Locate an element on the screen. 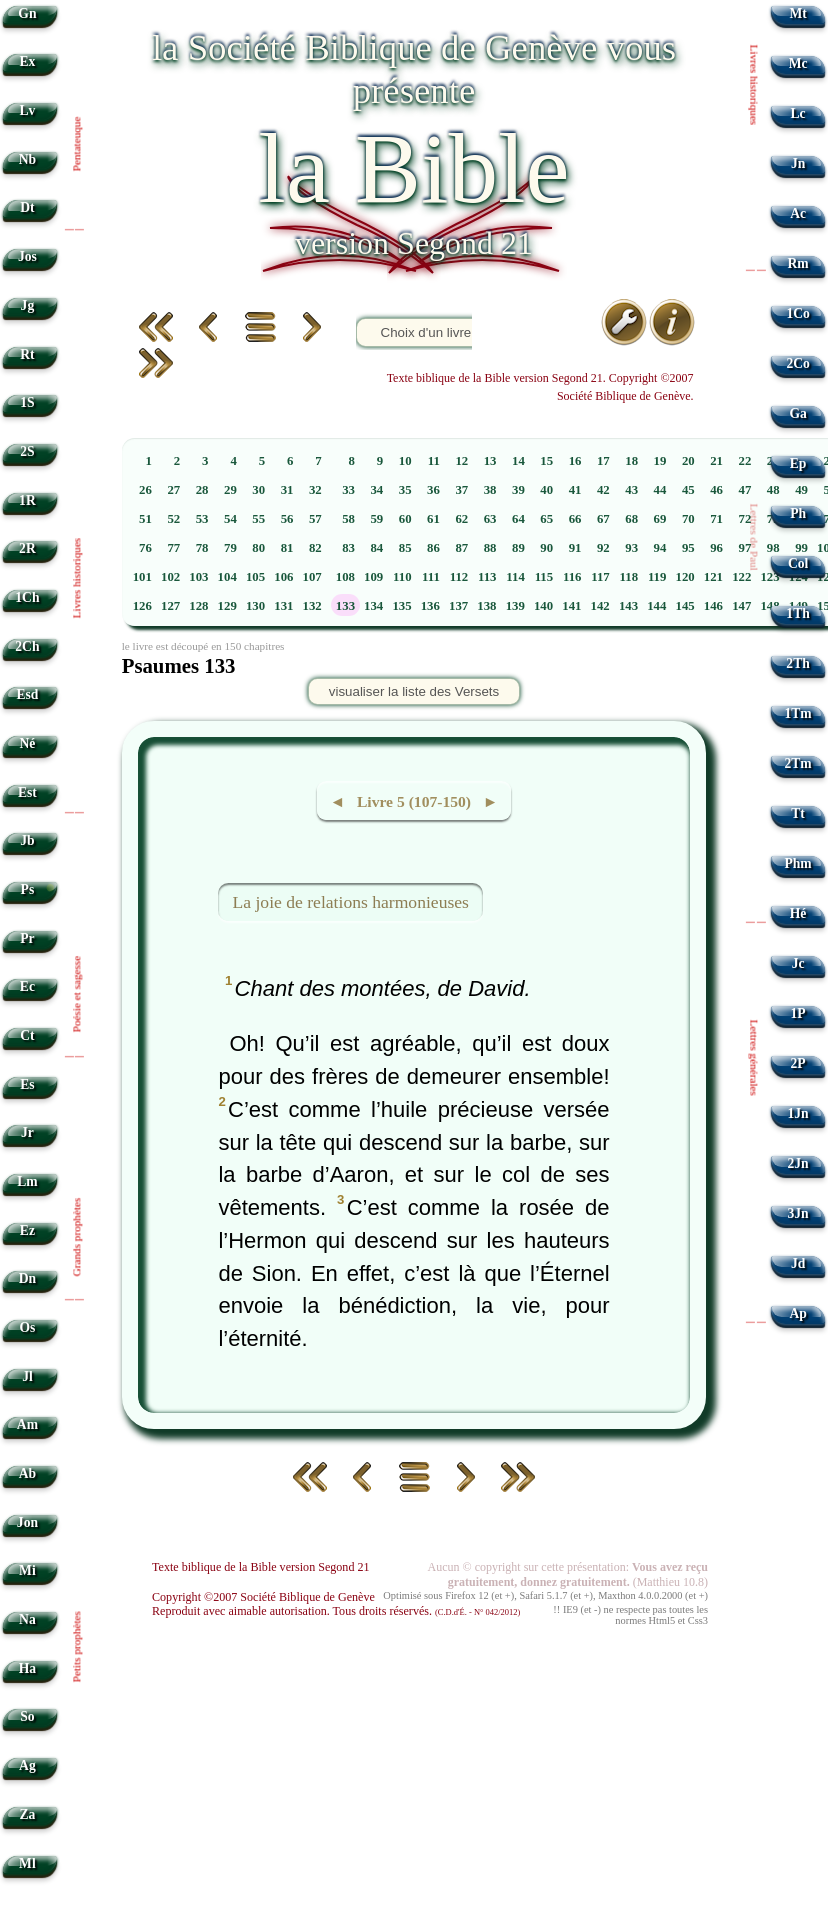 The image size is (828, 1924). Jc is located at coordinates (798, 963).